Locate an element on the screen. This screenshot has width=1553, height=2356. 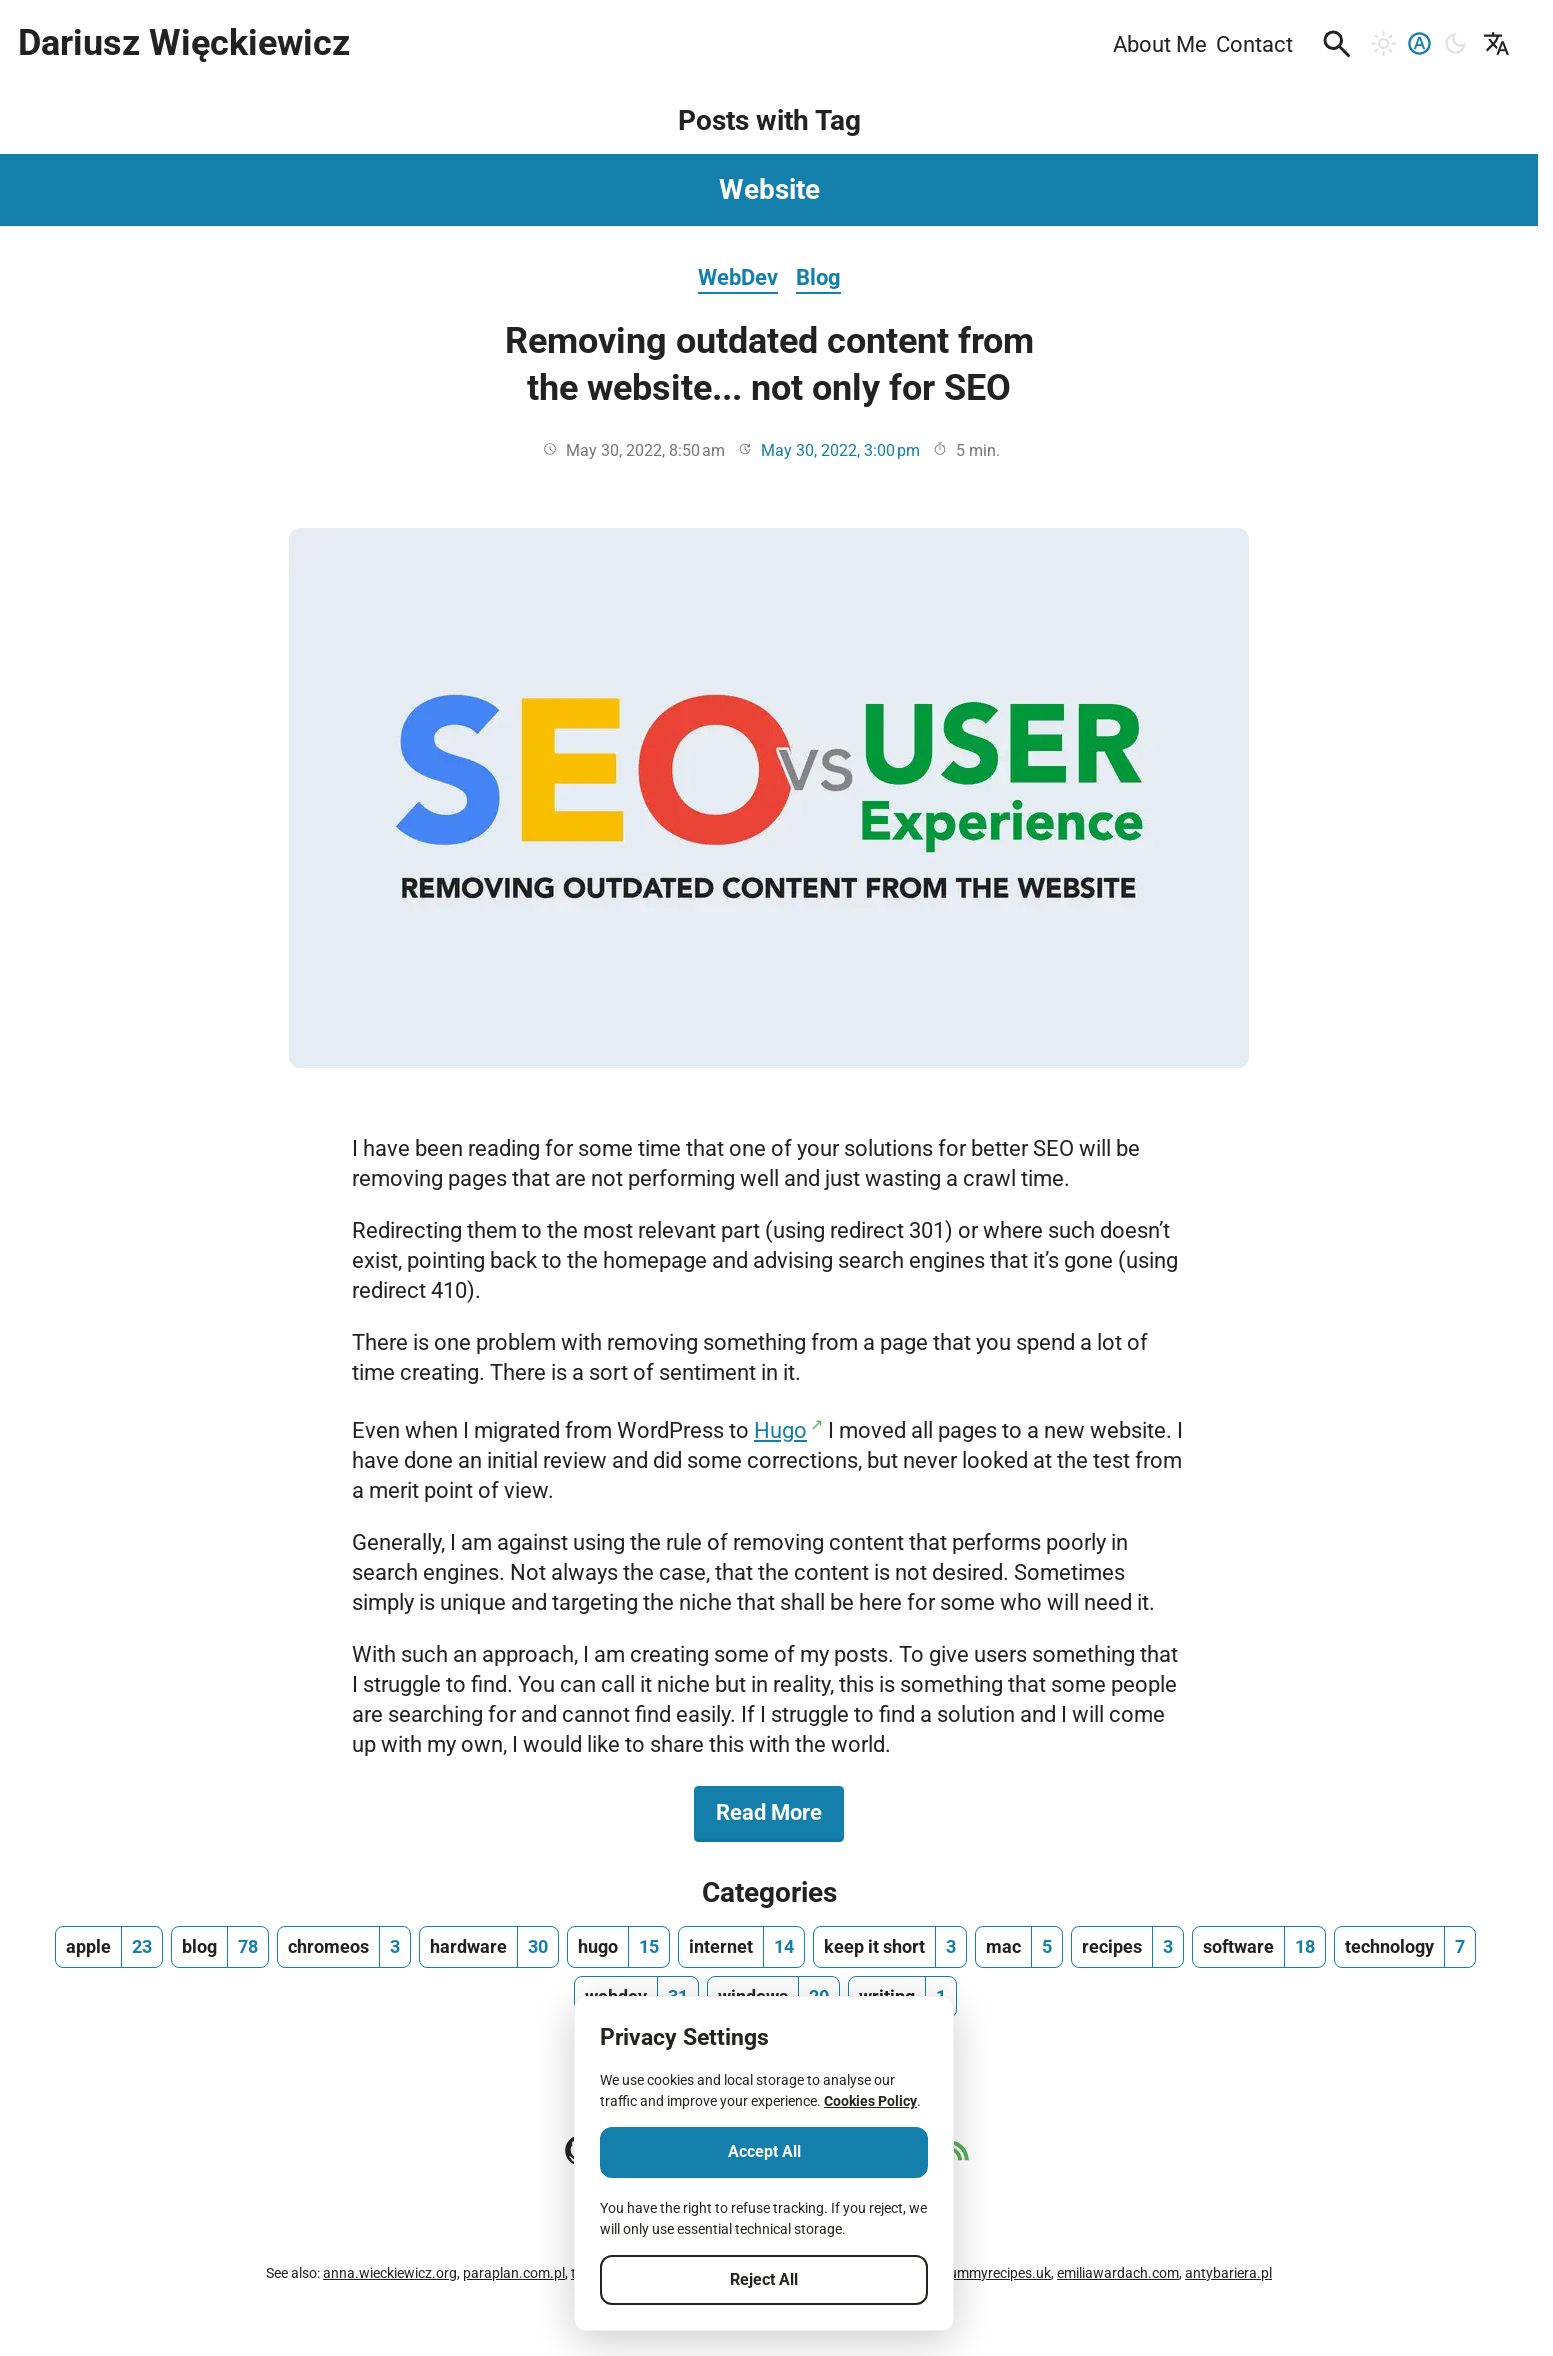
[mac, number of posts 5] is located at coordinates (1019, 1947).